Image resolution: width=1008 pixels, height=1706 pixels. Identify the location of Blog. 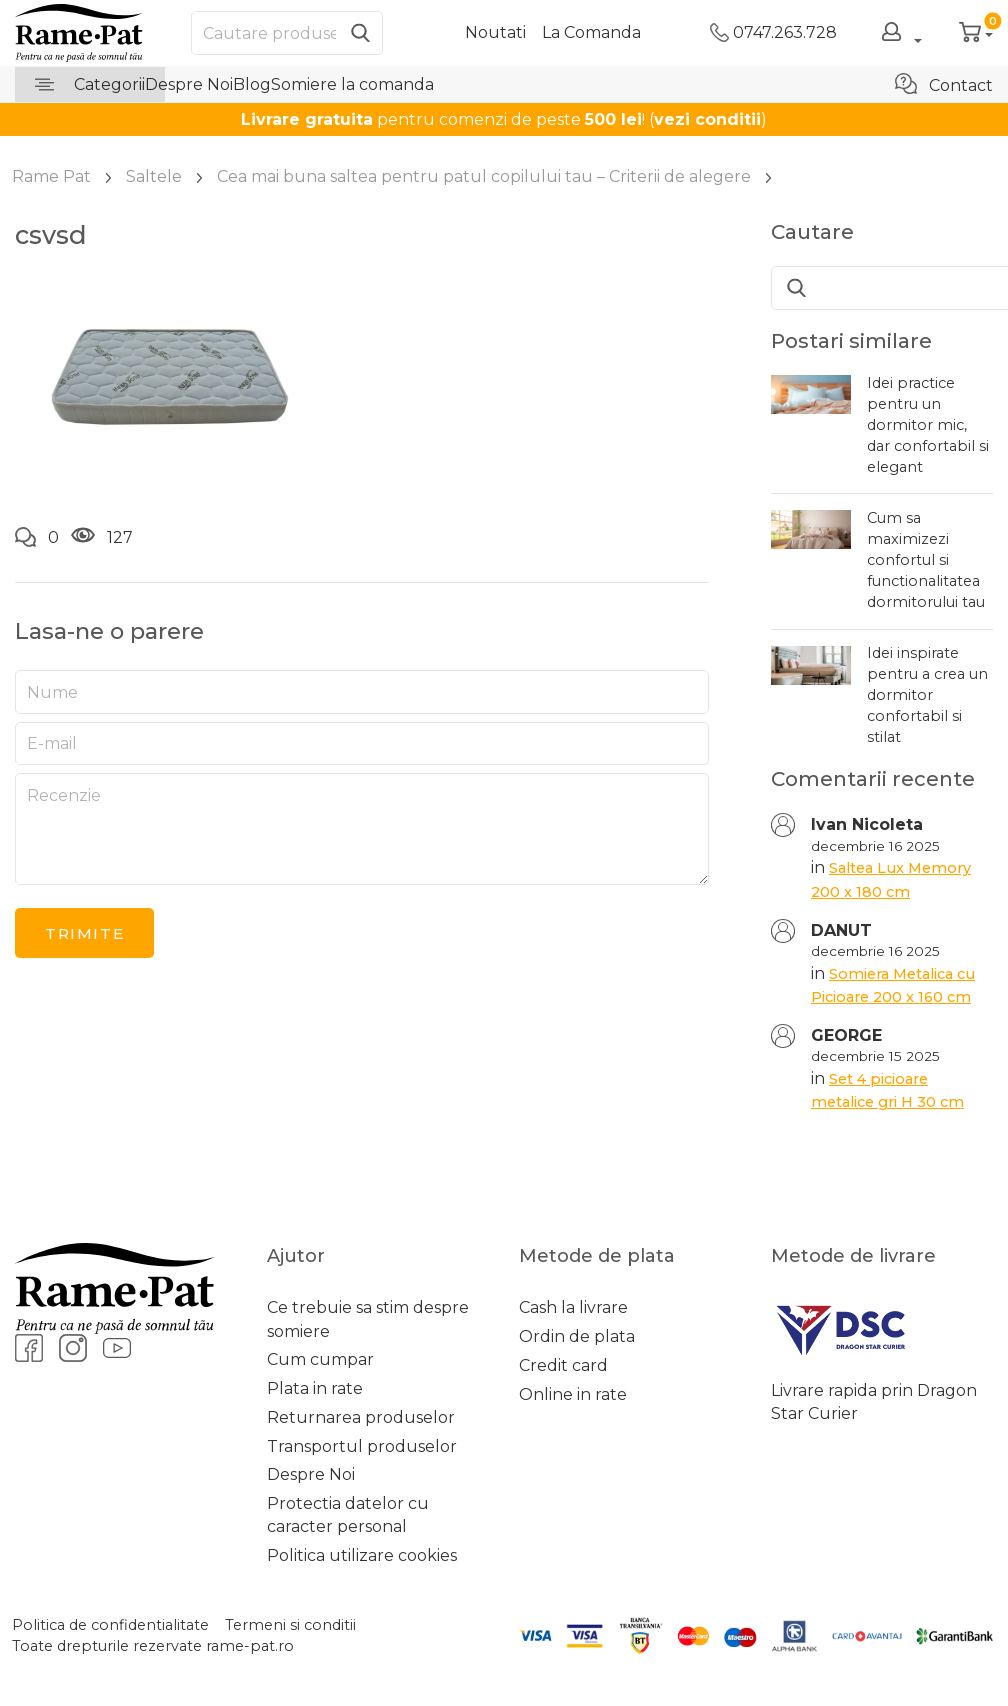
(252, 84).